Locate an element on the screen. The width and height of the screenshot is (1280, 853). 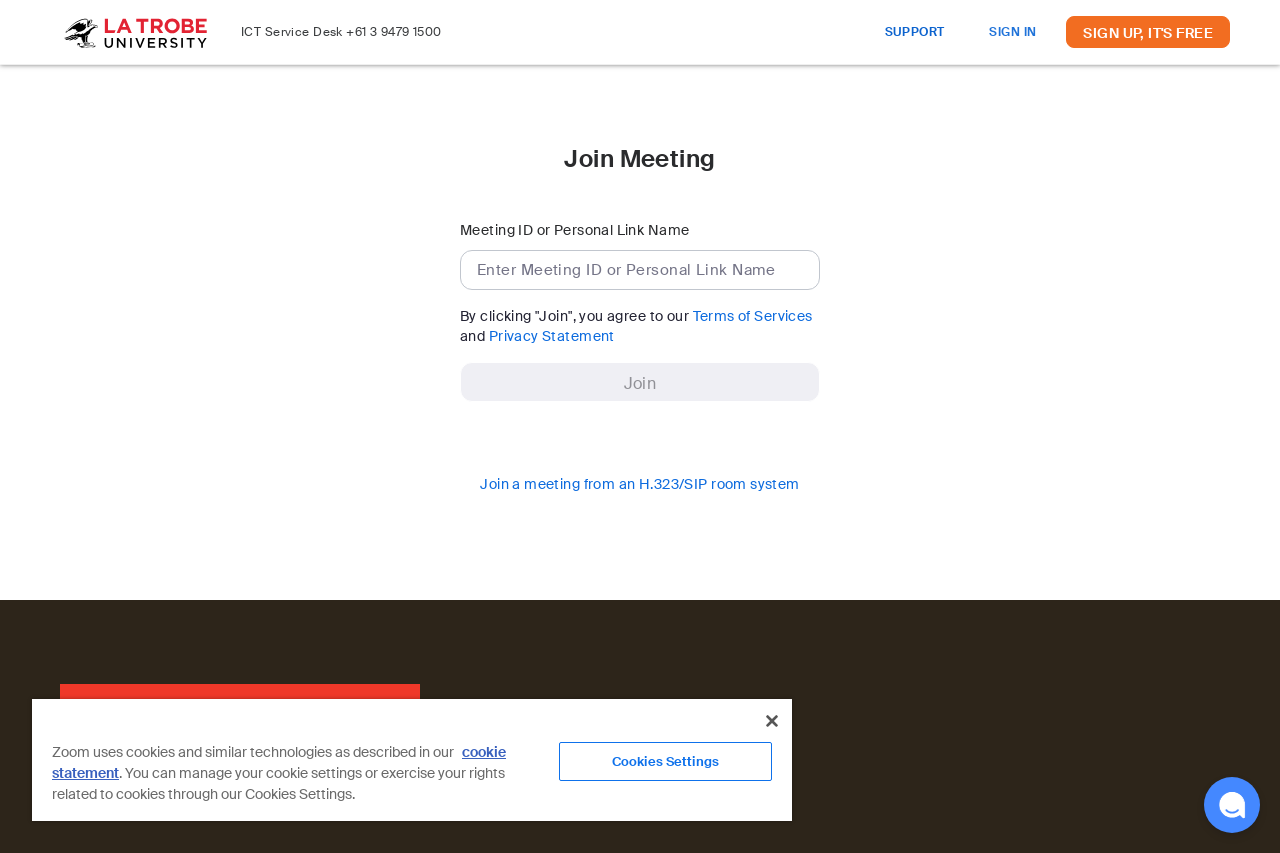
+61 3 9479 1500 is located at coordinates (393, 32).